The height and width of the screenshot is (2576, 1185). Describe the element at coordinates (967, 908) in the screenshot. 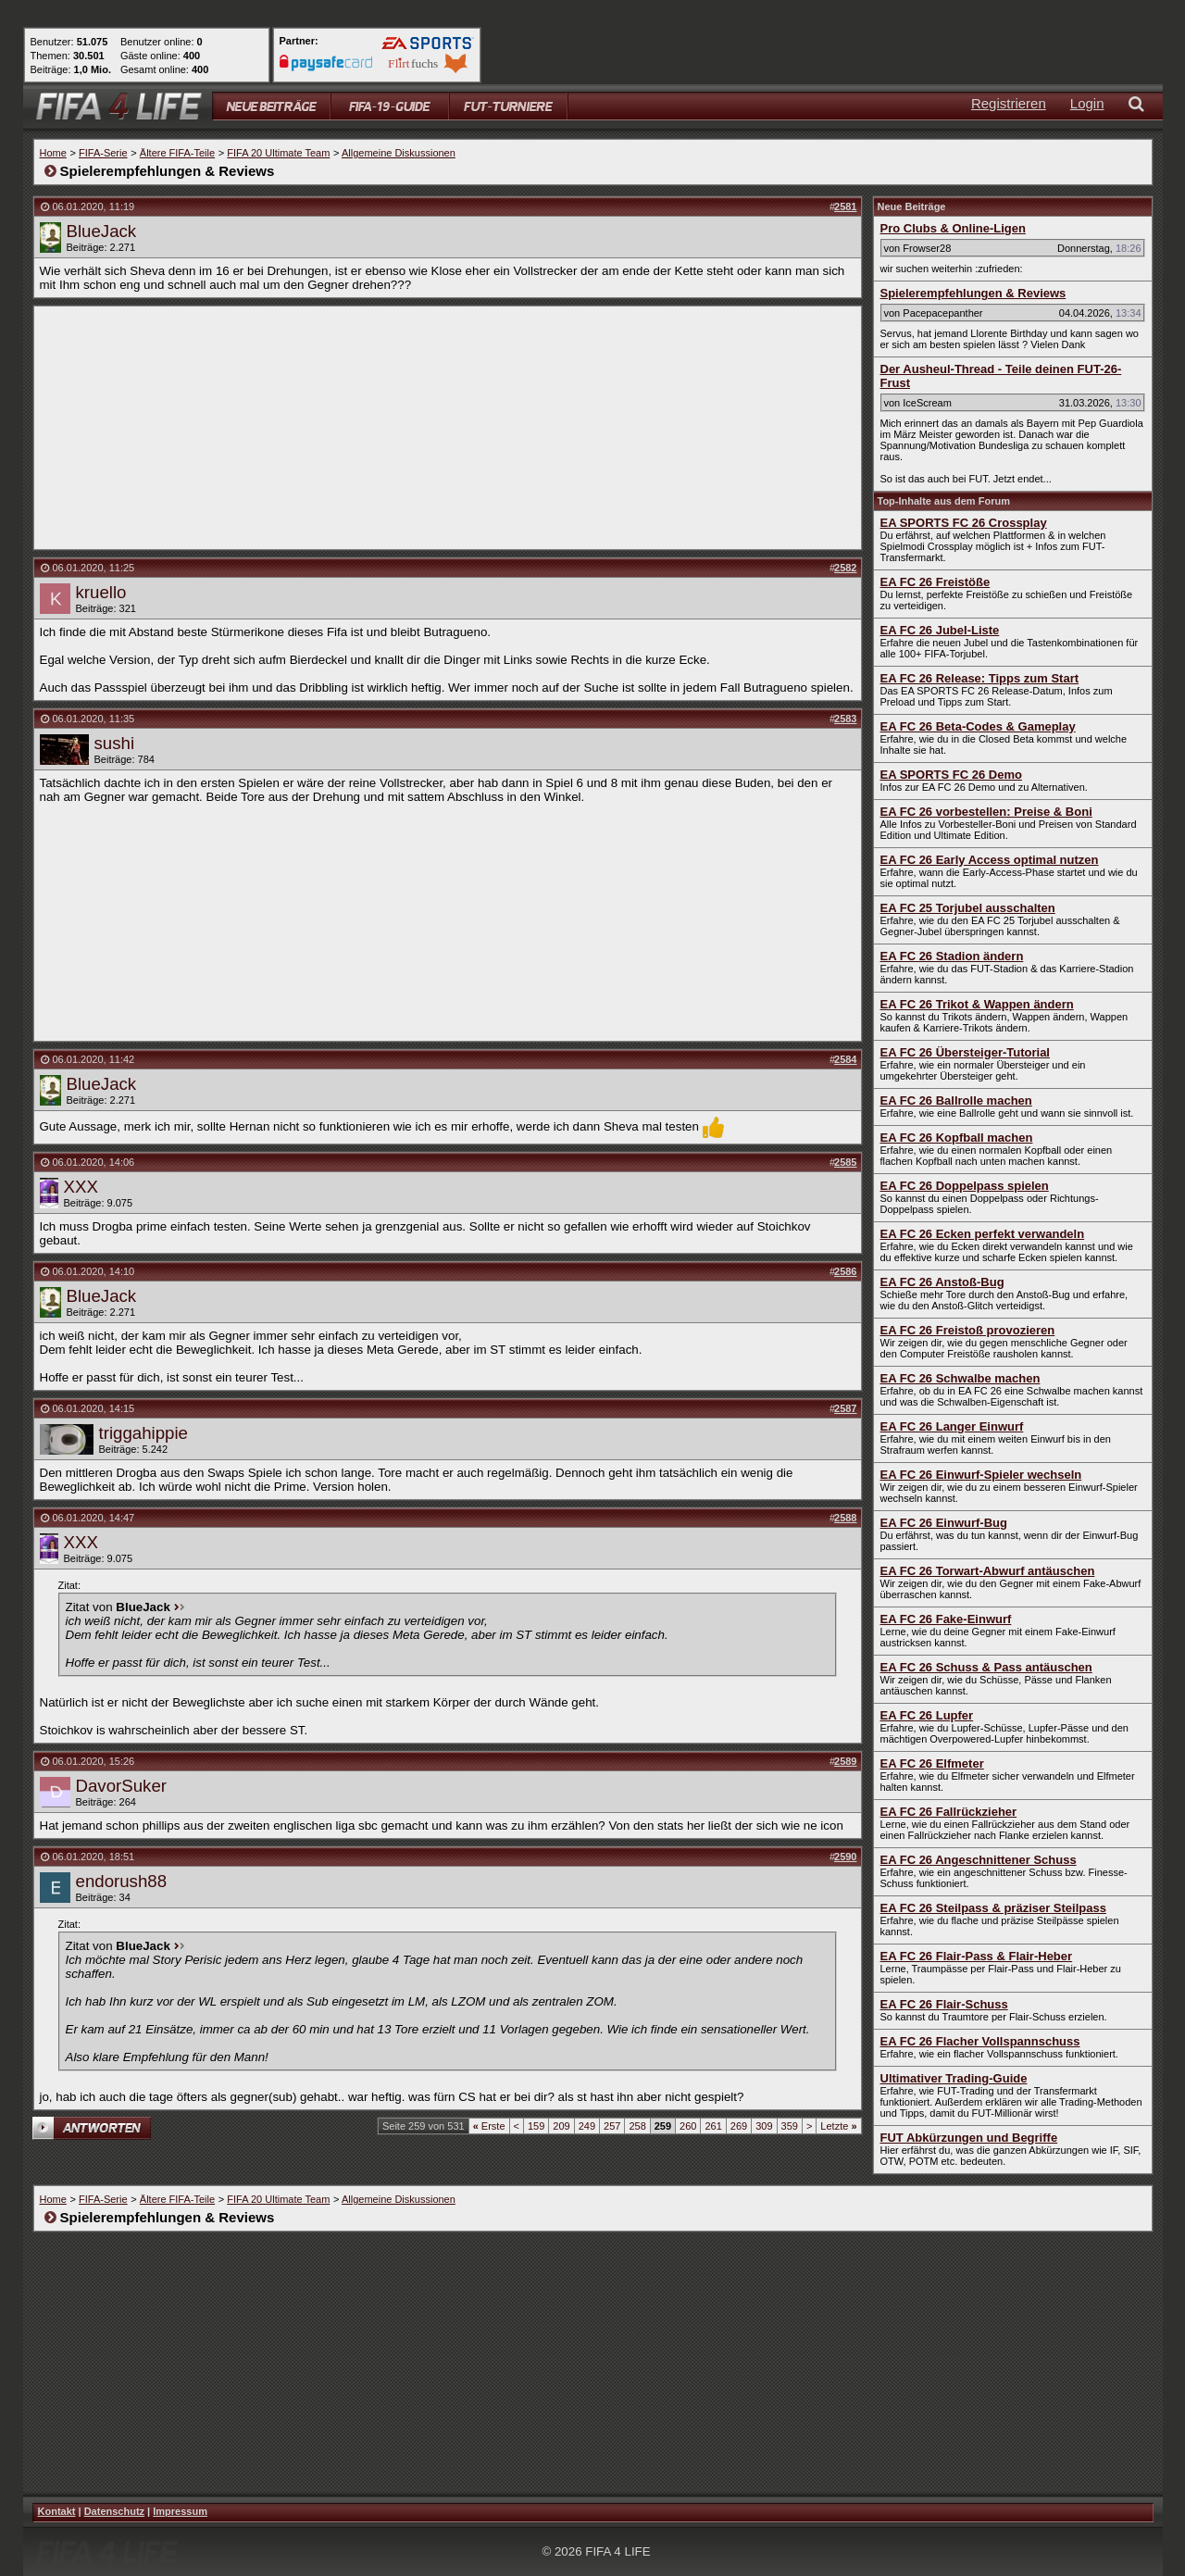

I see `EA FC 25 Torjubel ausschalten` at that location.